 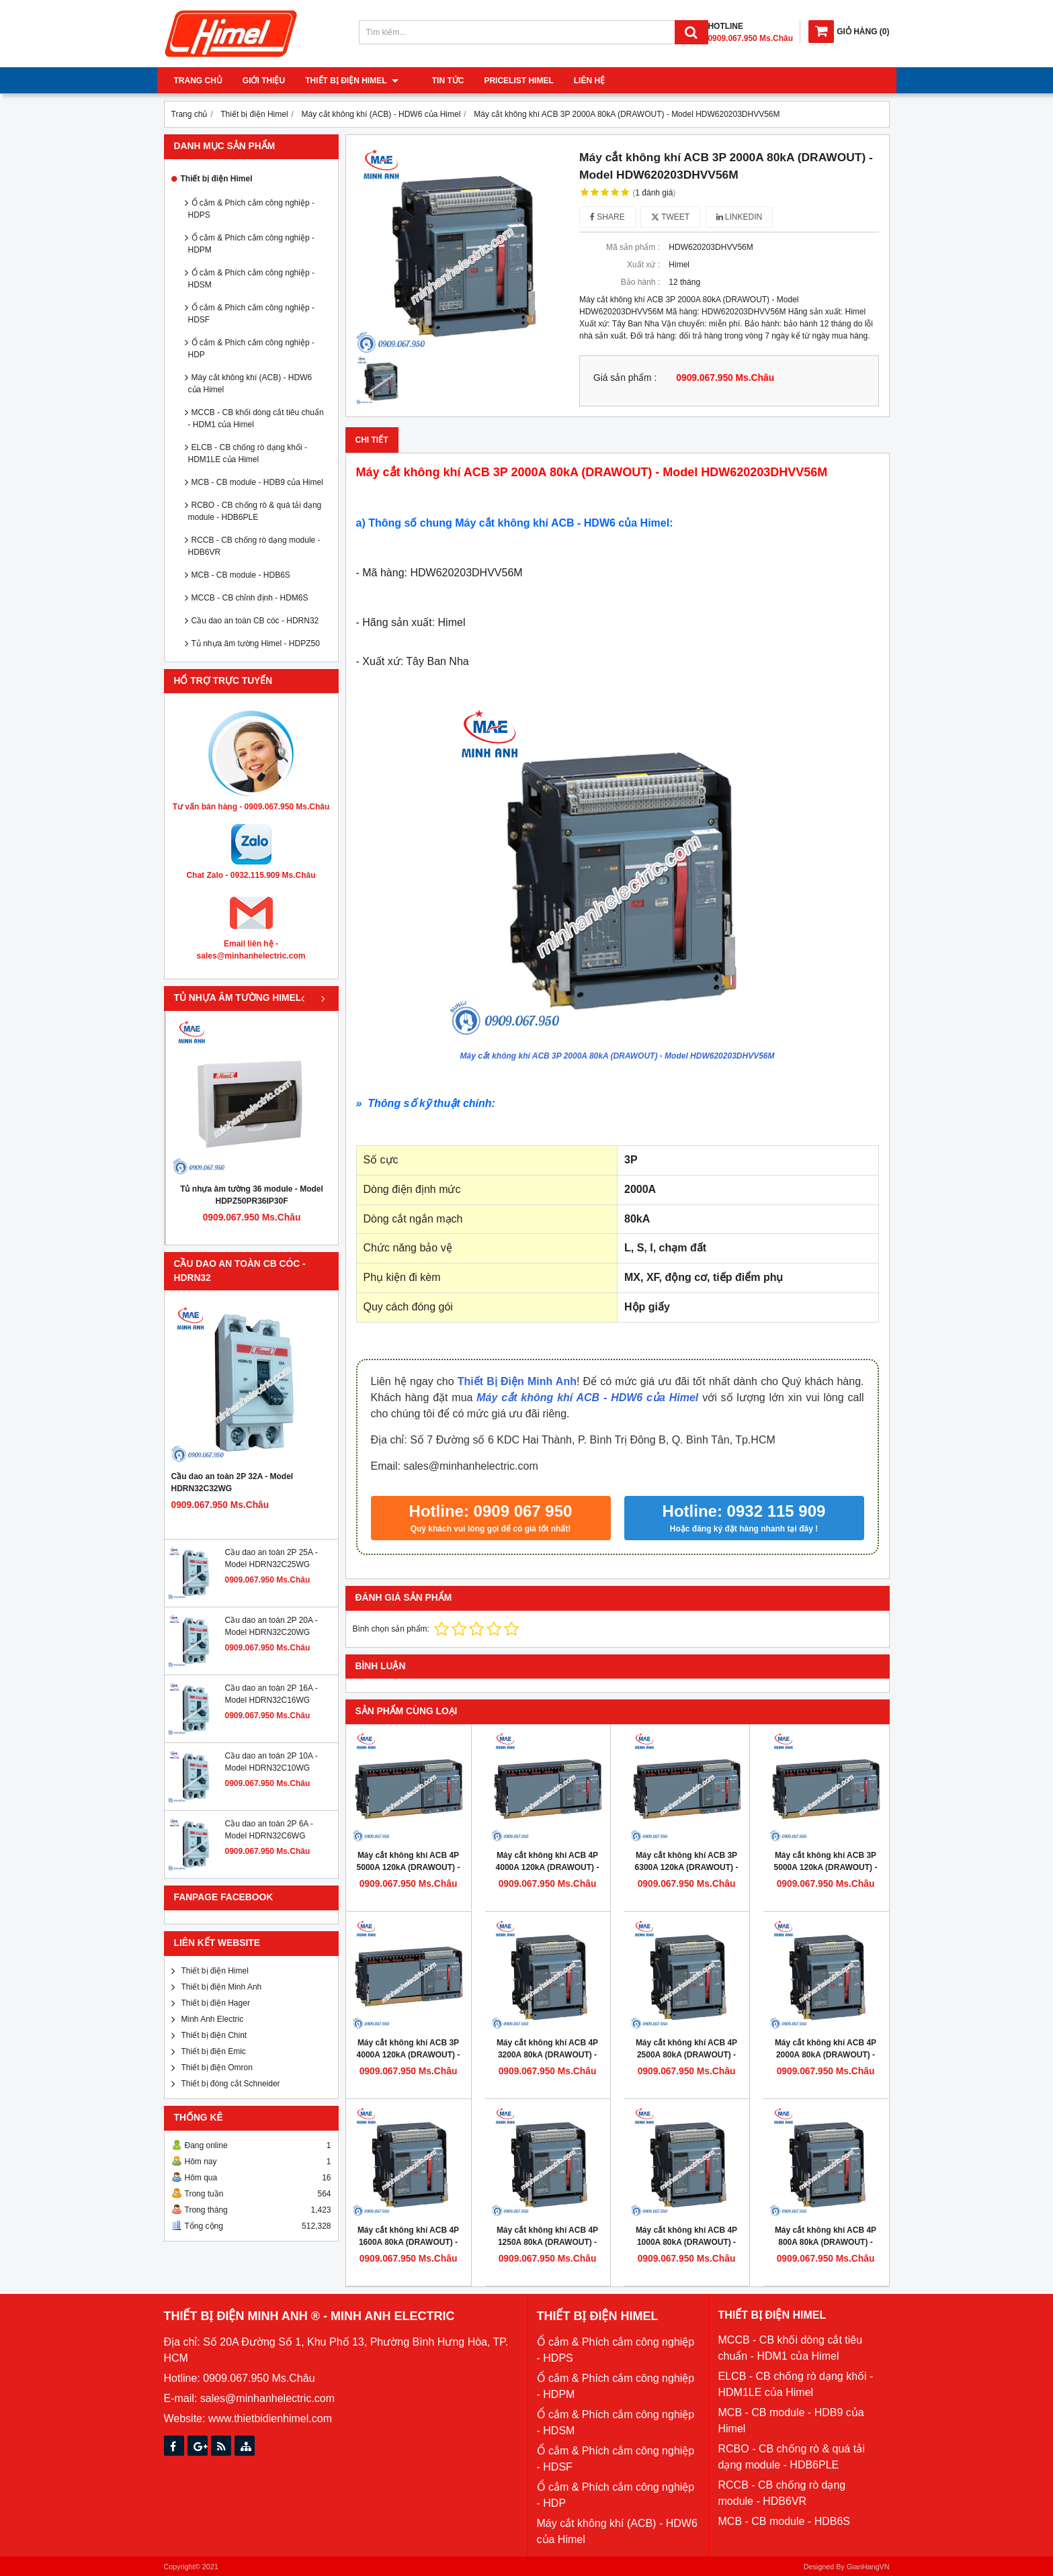 What do you see at coordinates (256, 643) in the screenshot?
I see `Tủ nhựa âm tường Himel - HDPZ50` at bounding box center [256, 643].